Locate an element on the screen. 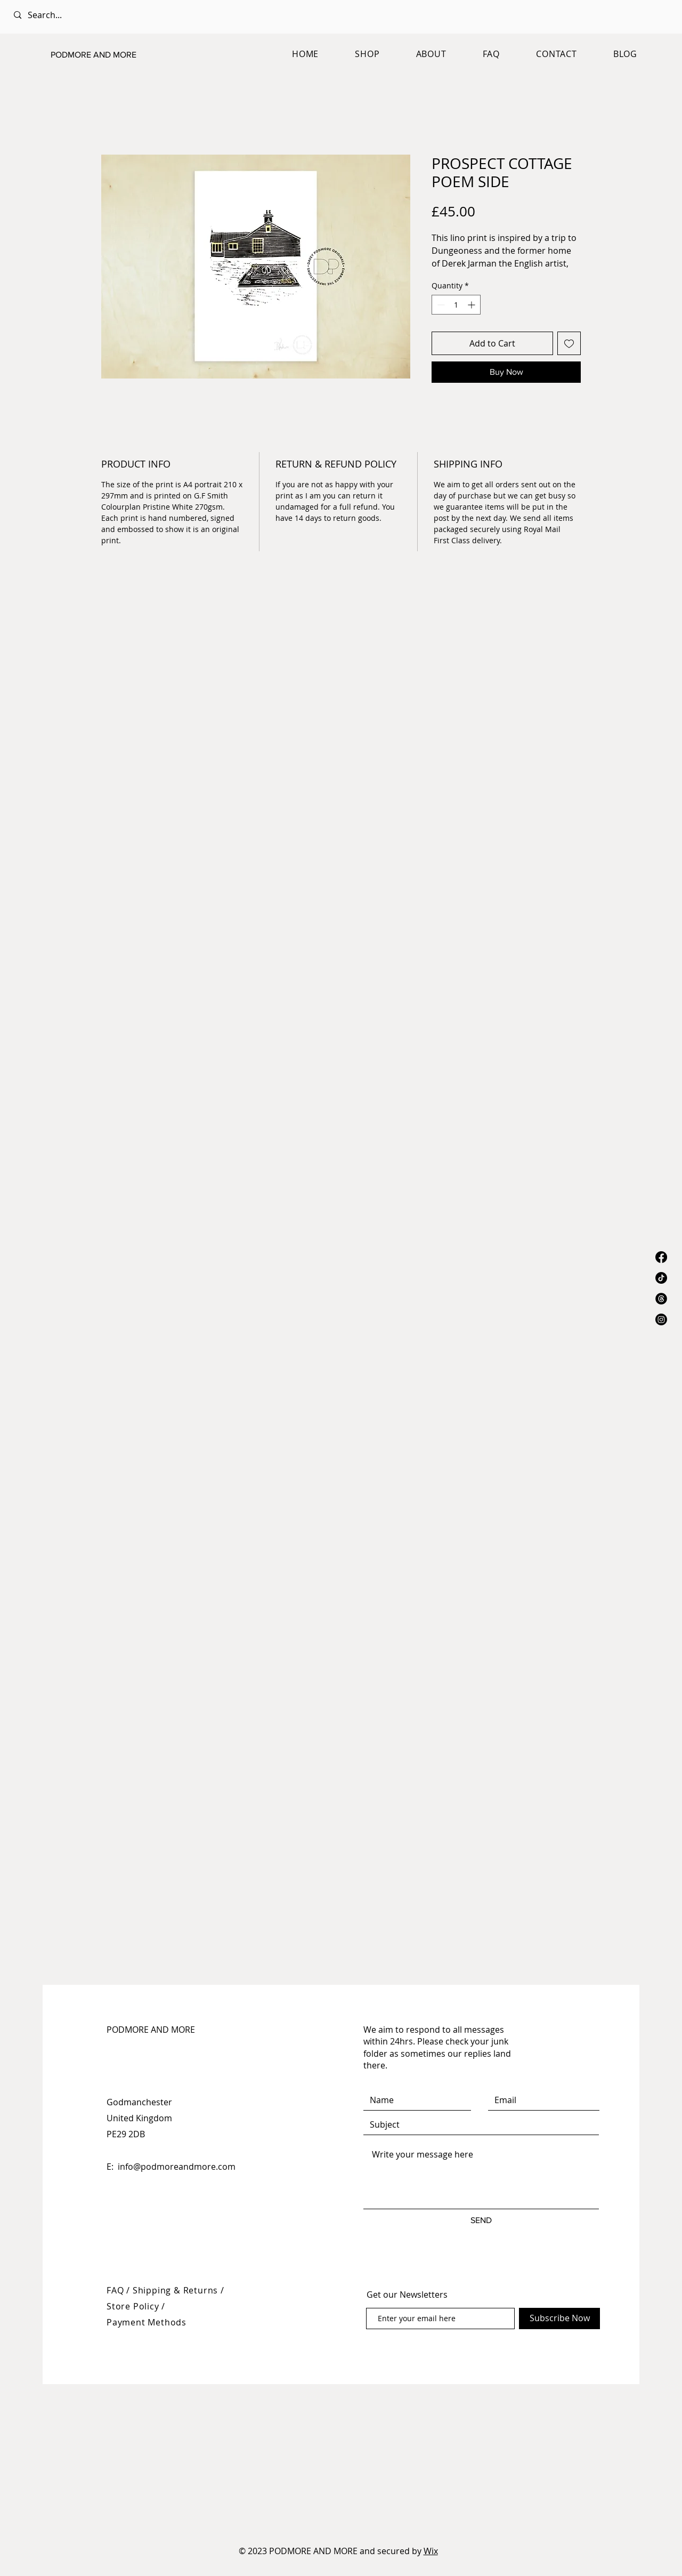 The height and width of the screenshot is (2576, 682). [Decrement] is located at coordinates (439, 304).